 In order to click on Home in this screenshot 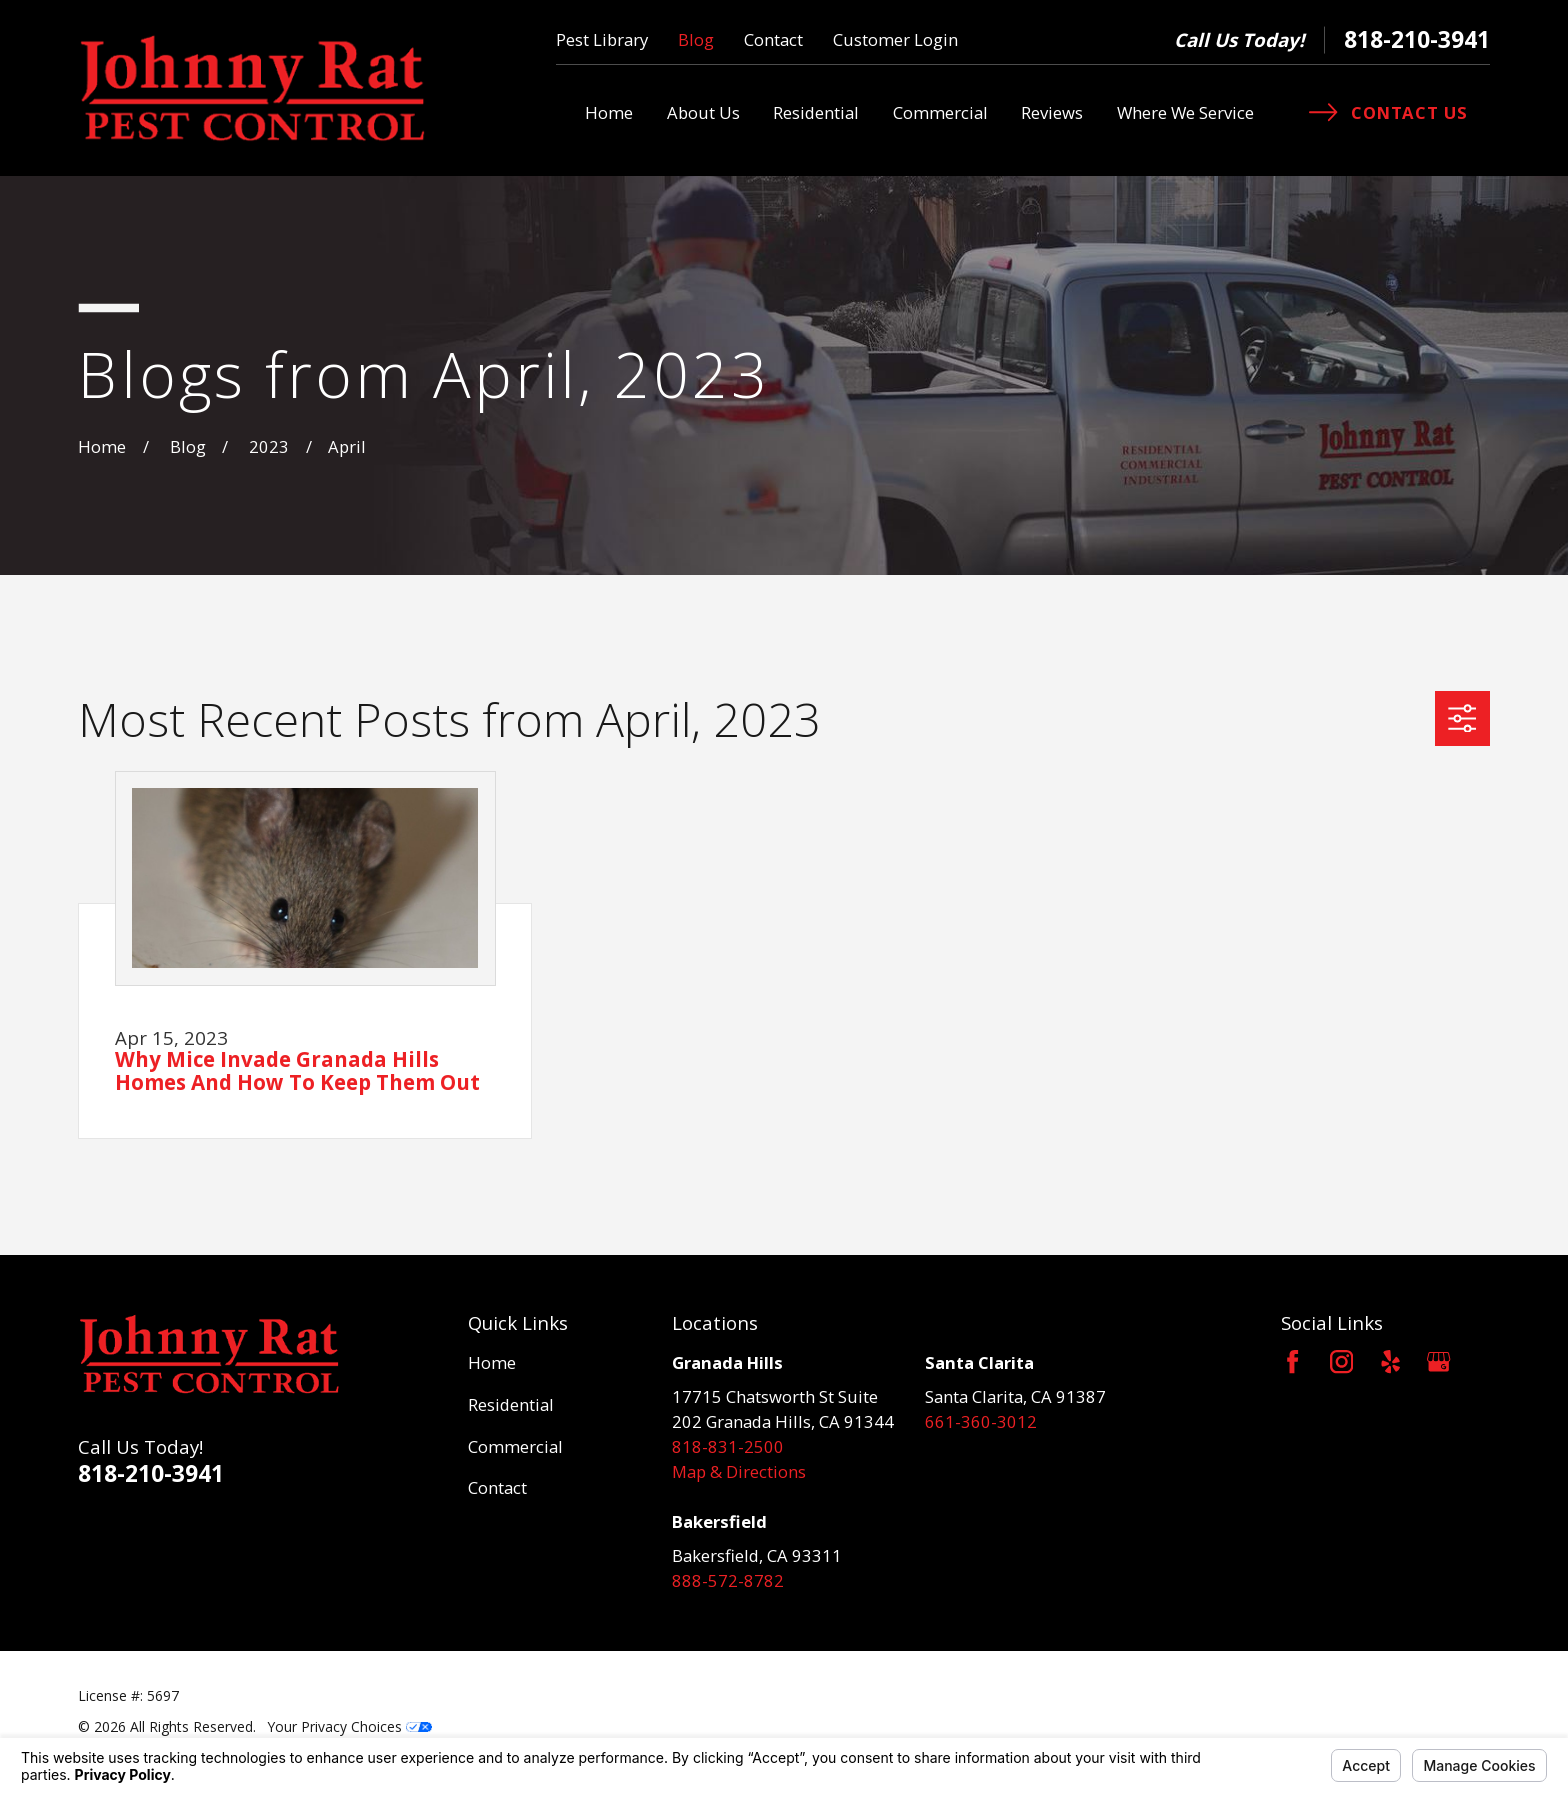, I will do `click(492, 1362)`.